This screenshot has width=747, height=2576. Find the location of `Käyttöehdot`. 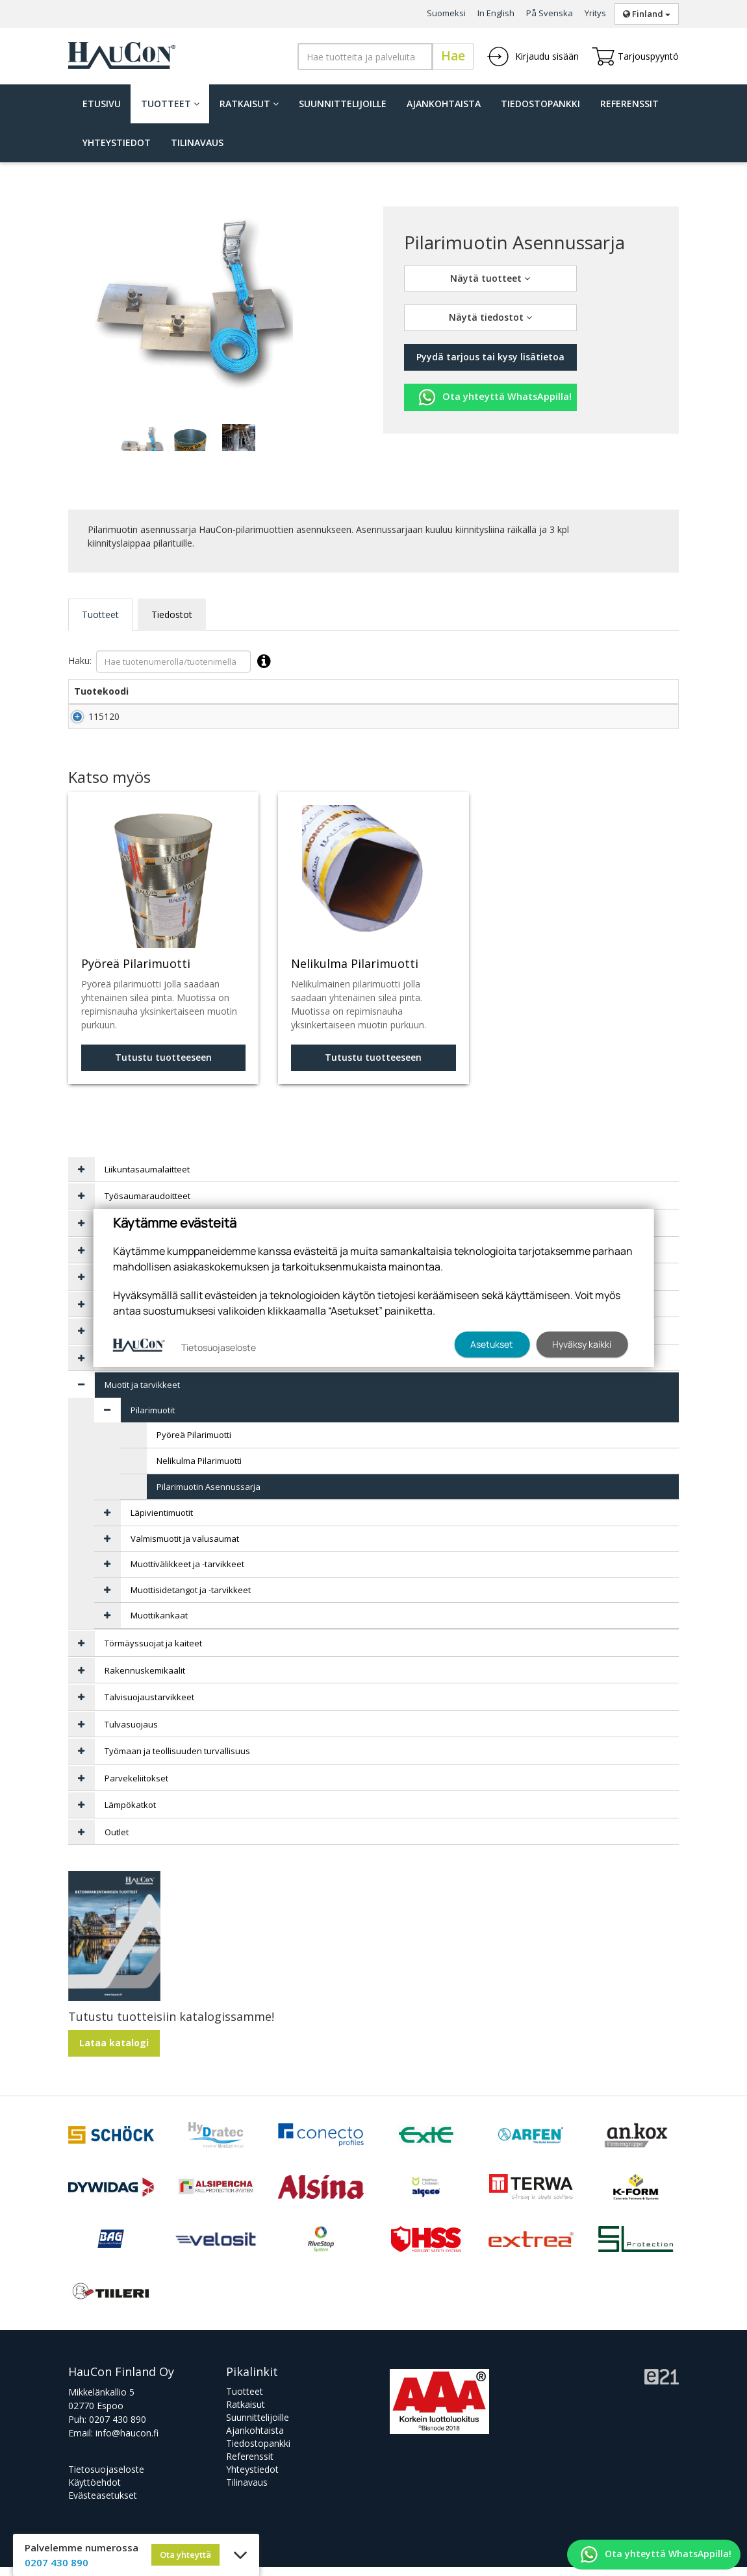

Käyttöehdot is located at coordinates (94, 2491).